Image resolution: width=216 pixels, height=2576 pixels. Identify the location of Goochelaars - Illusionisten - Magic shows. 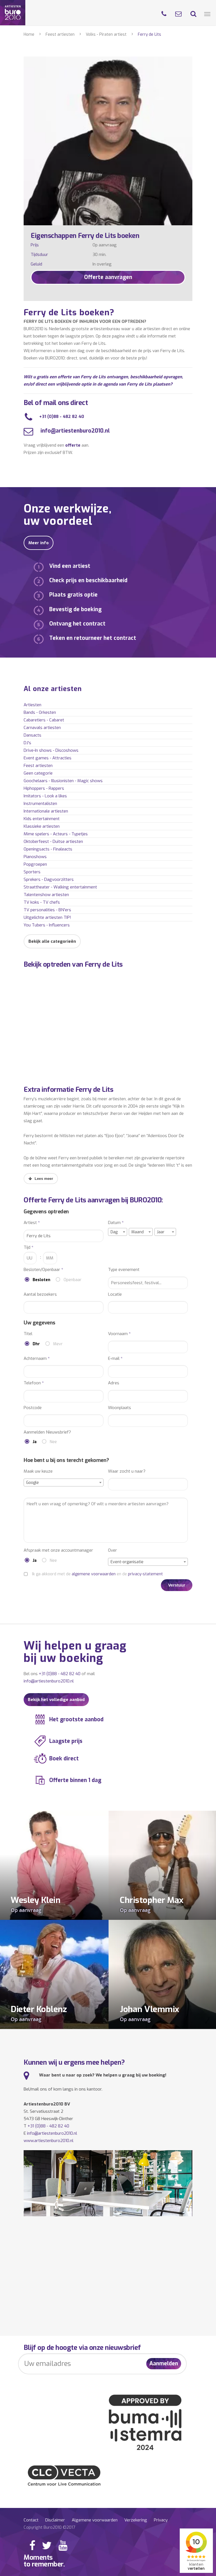
(63, 781).